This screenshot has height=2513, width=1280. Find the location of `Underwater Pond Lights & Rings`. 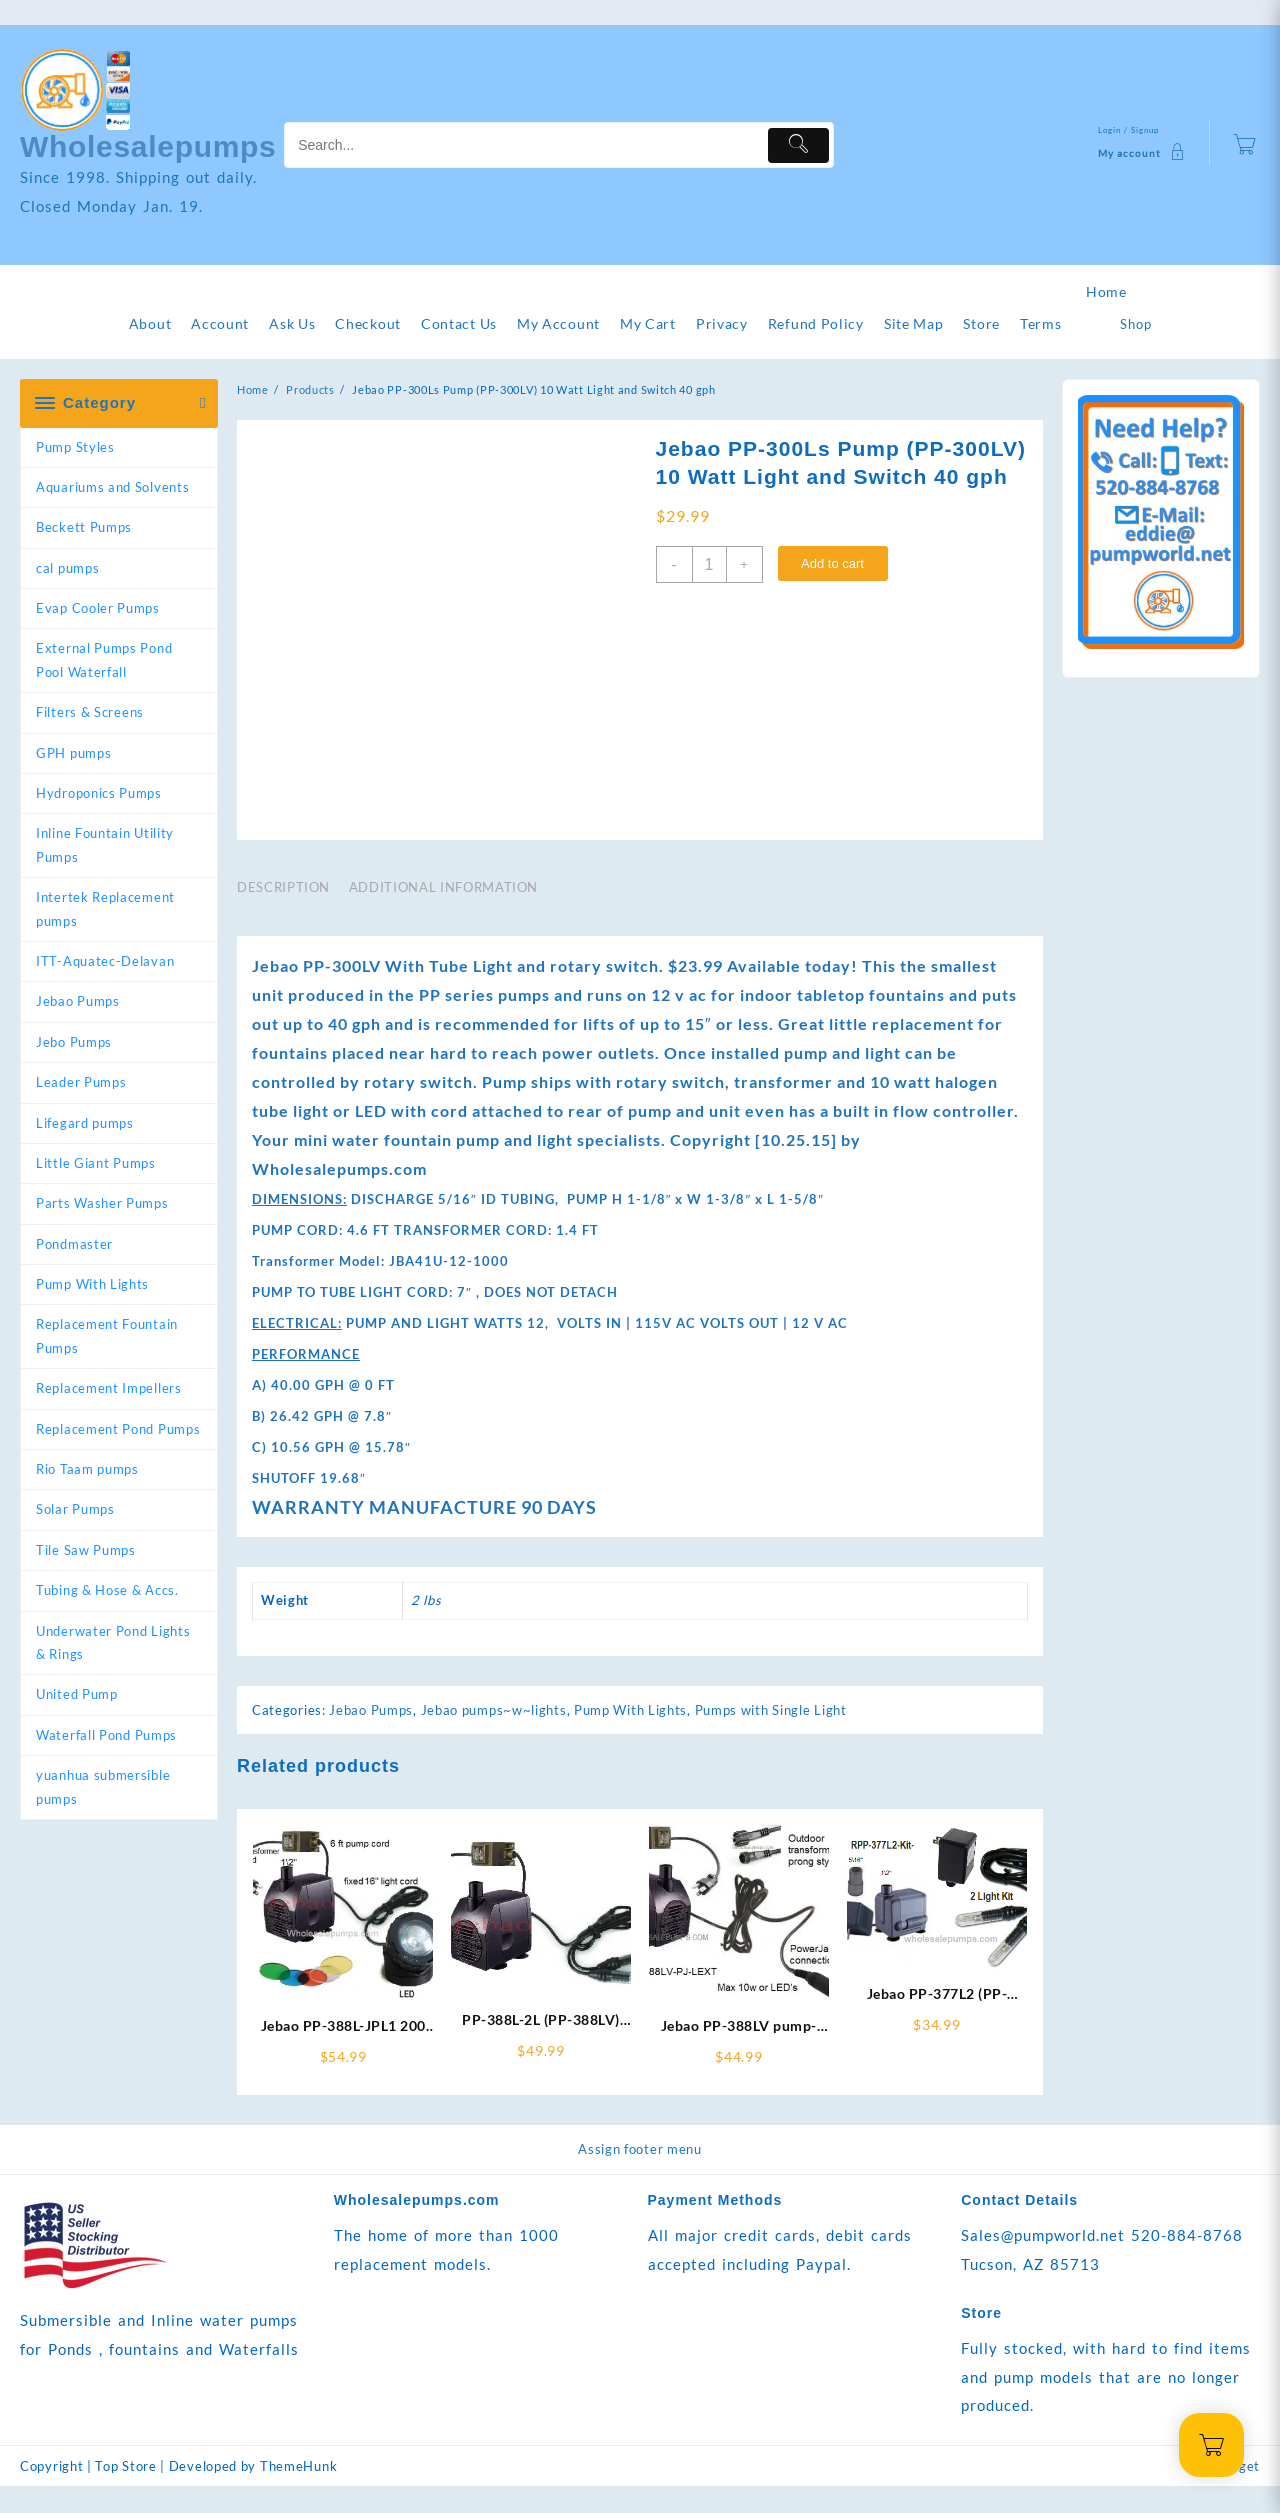

Underwater Pond Lights & Rings is located at coordinates (113, 1642).